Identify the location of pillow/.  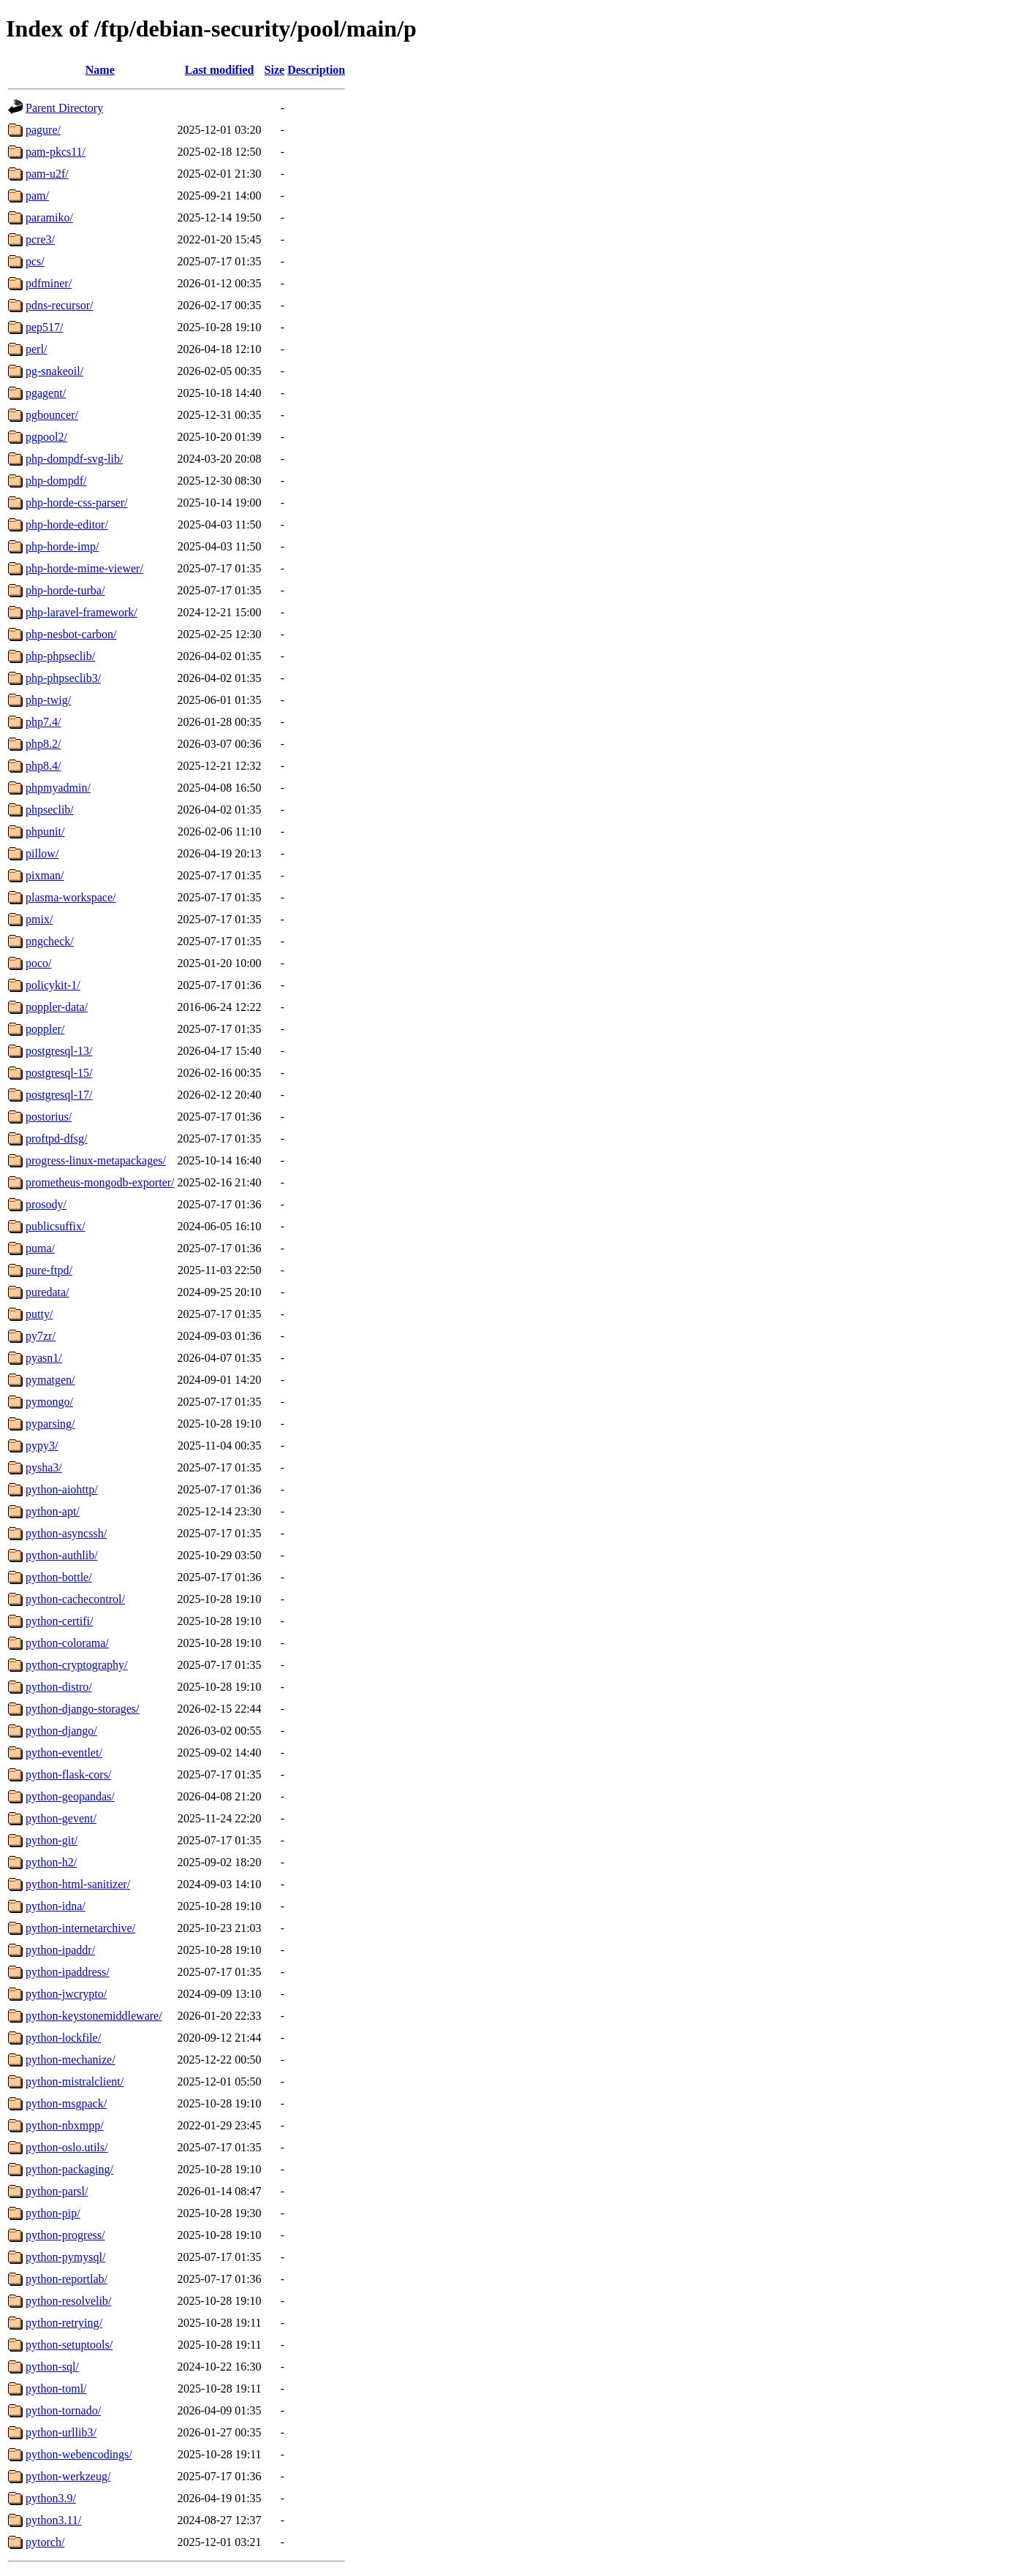
(42, 853).